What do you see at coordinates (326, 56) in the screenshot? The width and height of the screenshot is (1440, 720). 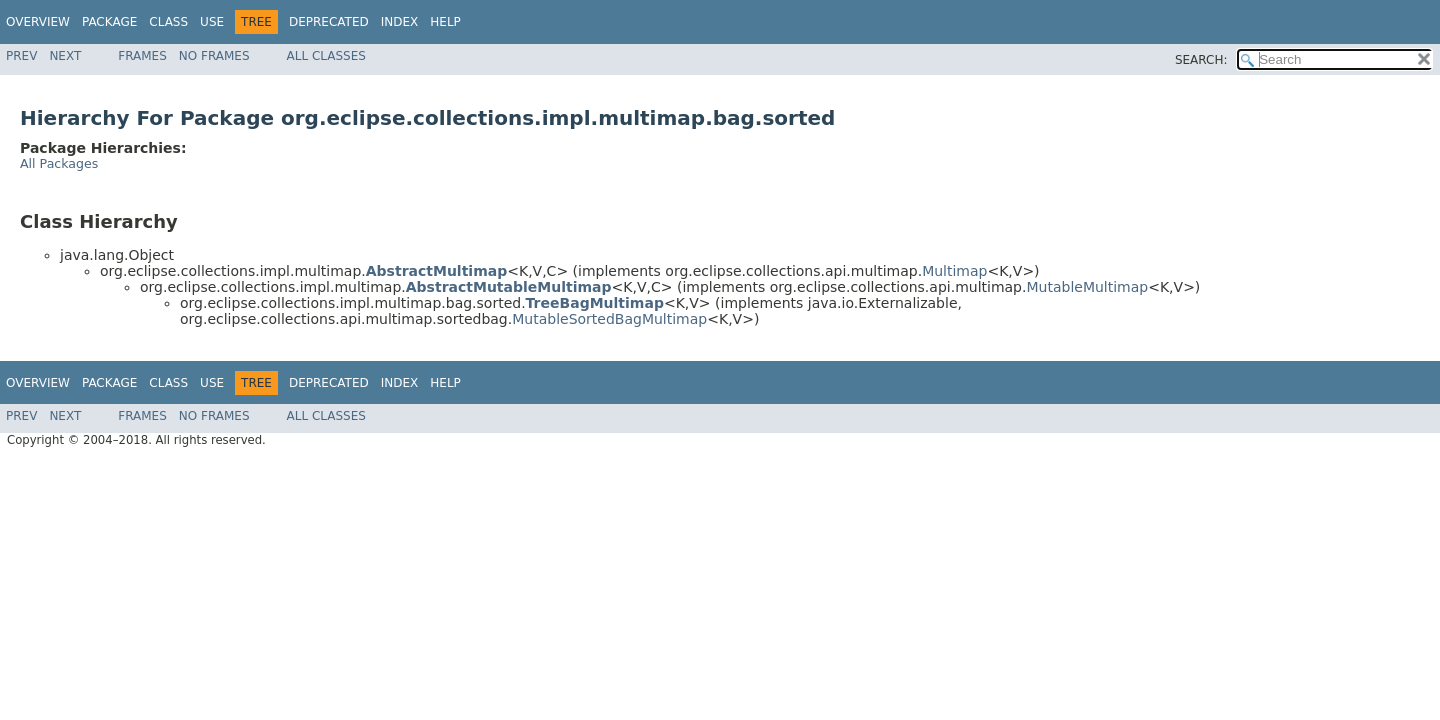 I see `All Classes` at bounding box center [326, 56].